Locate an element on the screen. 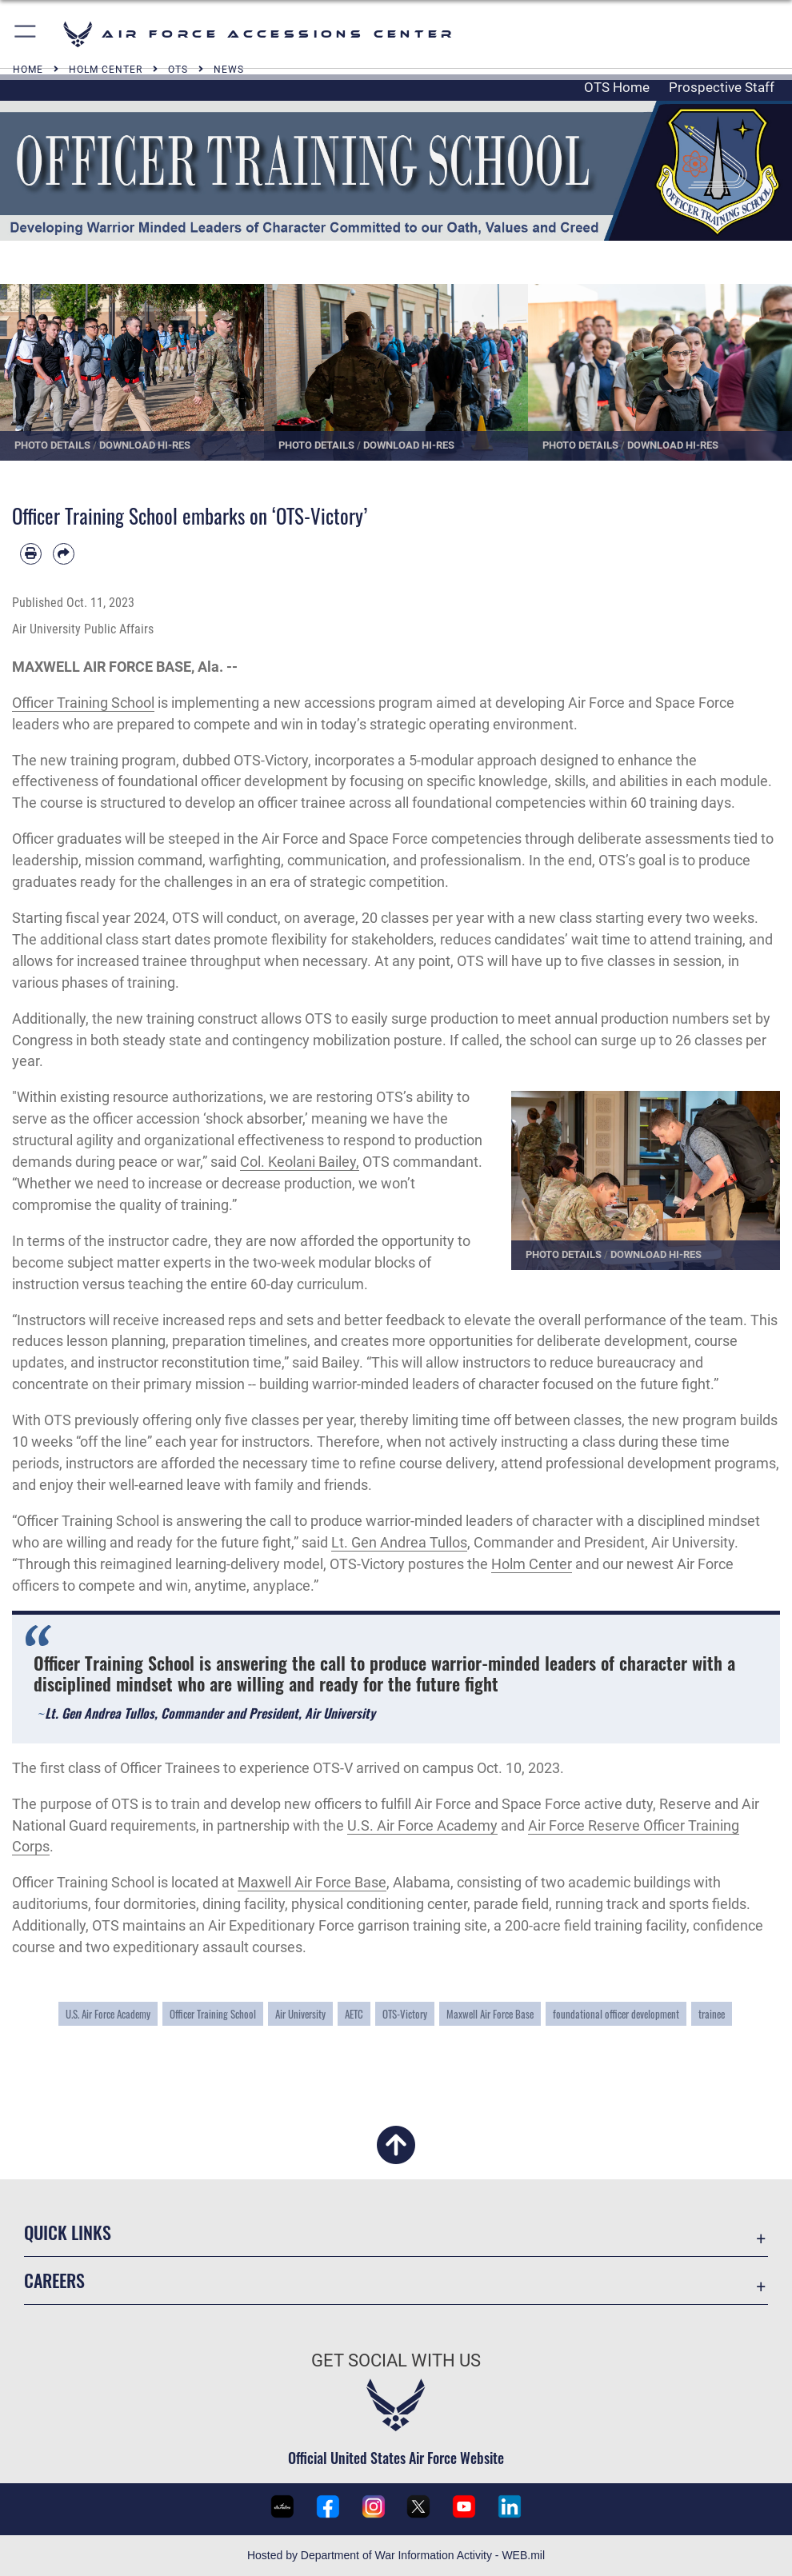 The image size is (792, 2576). [U.S. Air Force Recruiting X (formerly Twitter) page opens in a new window] is located at coordinates (418, 2506).